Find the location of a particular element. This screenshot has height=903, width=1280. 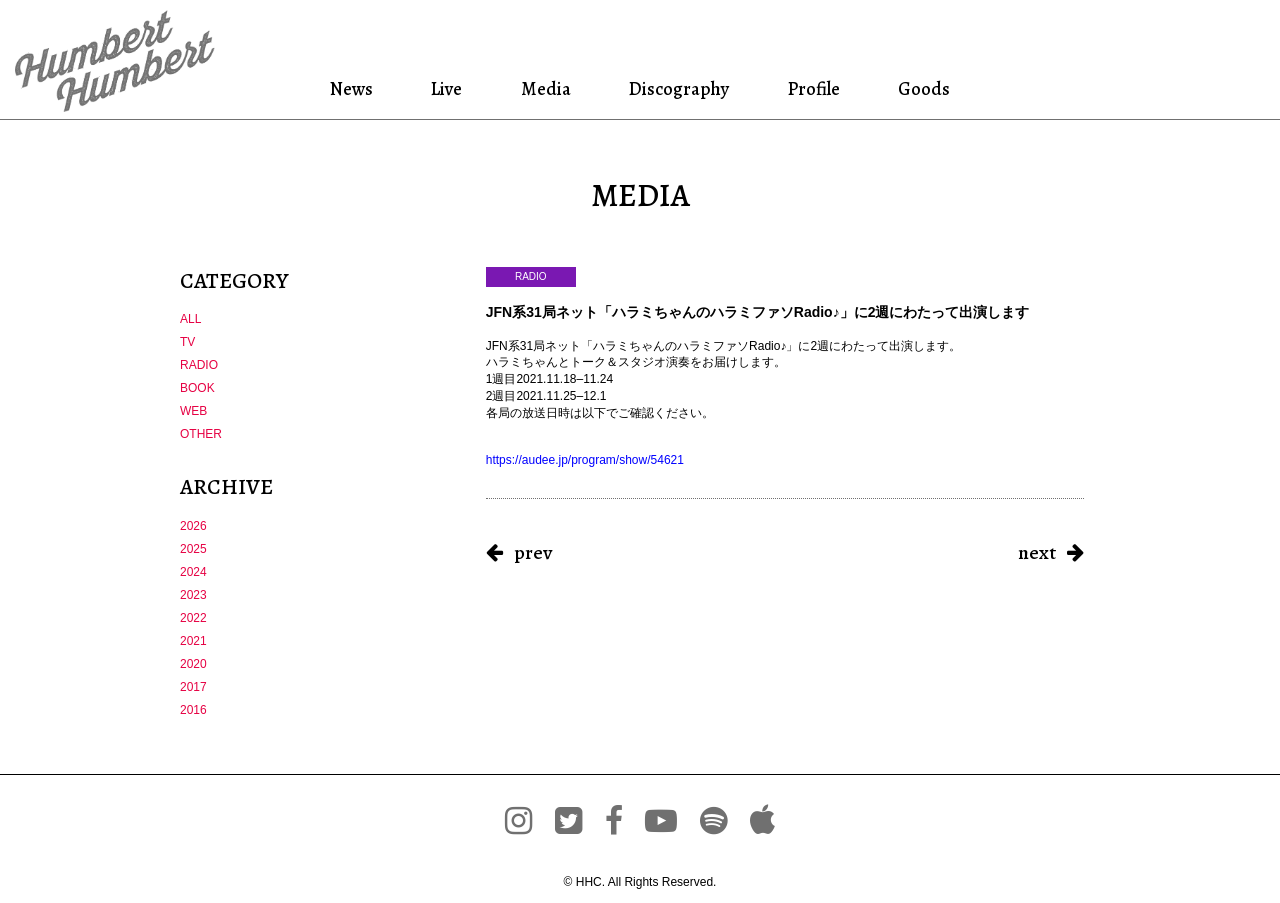

TV is located at coordinates (187, 342).